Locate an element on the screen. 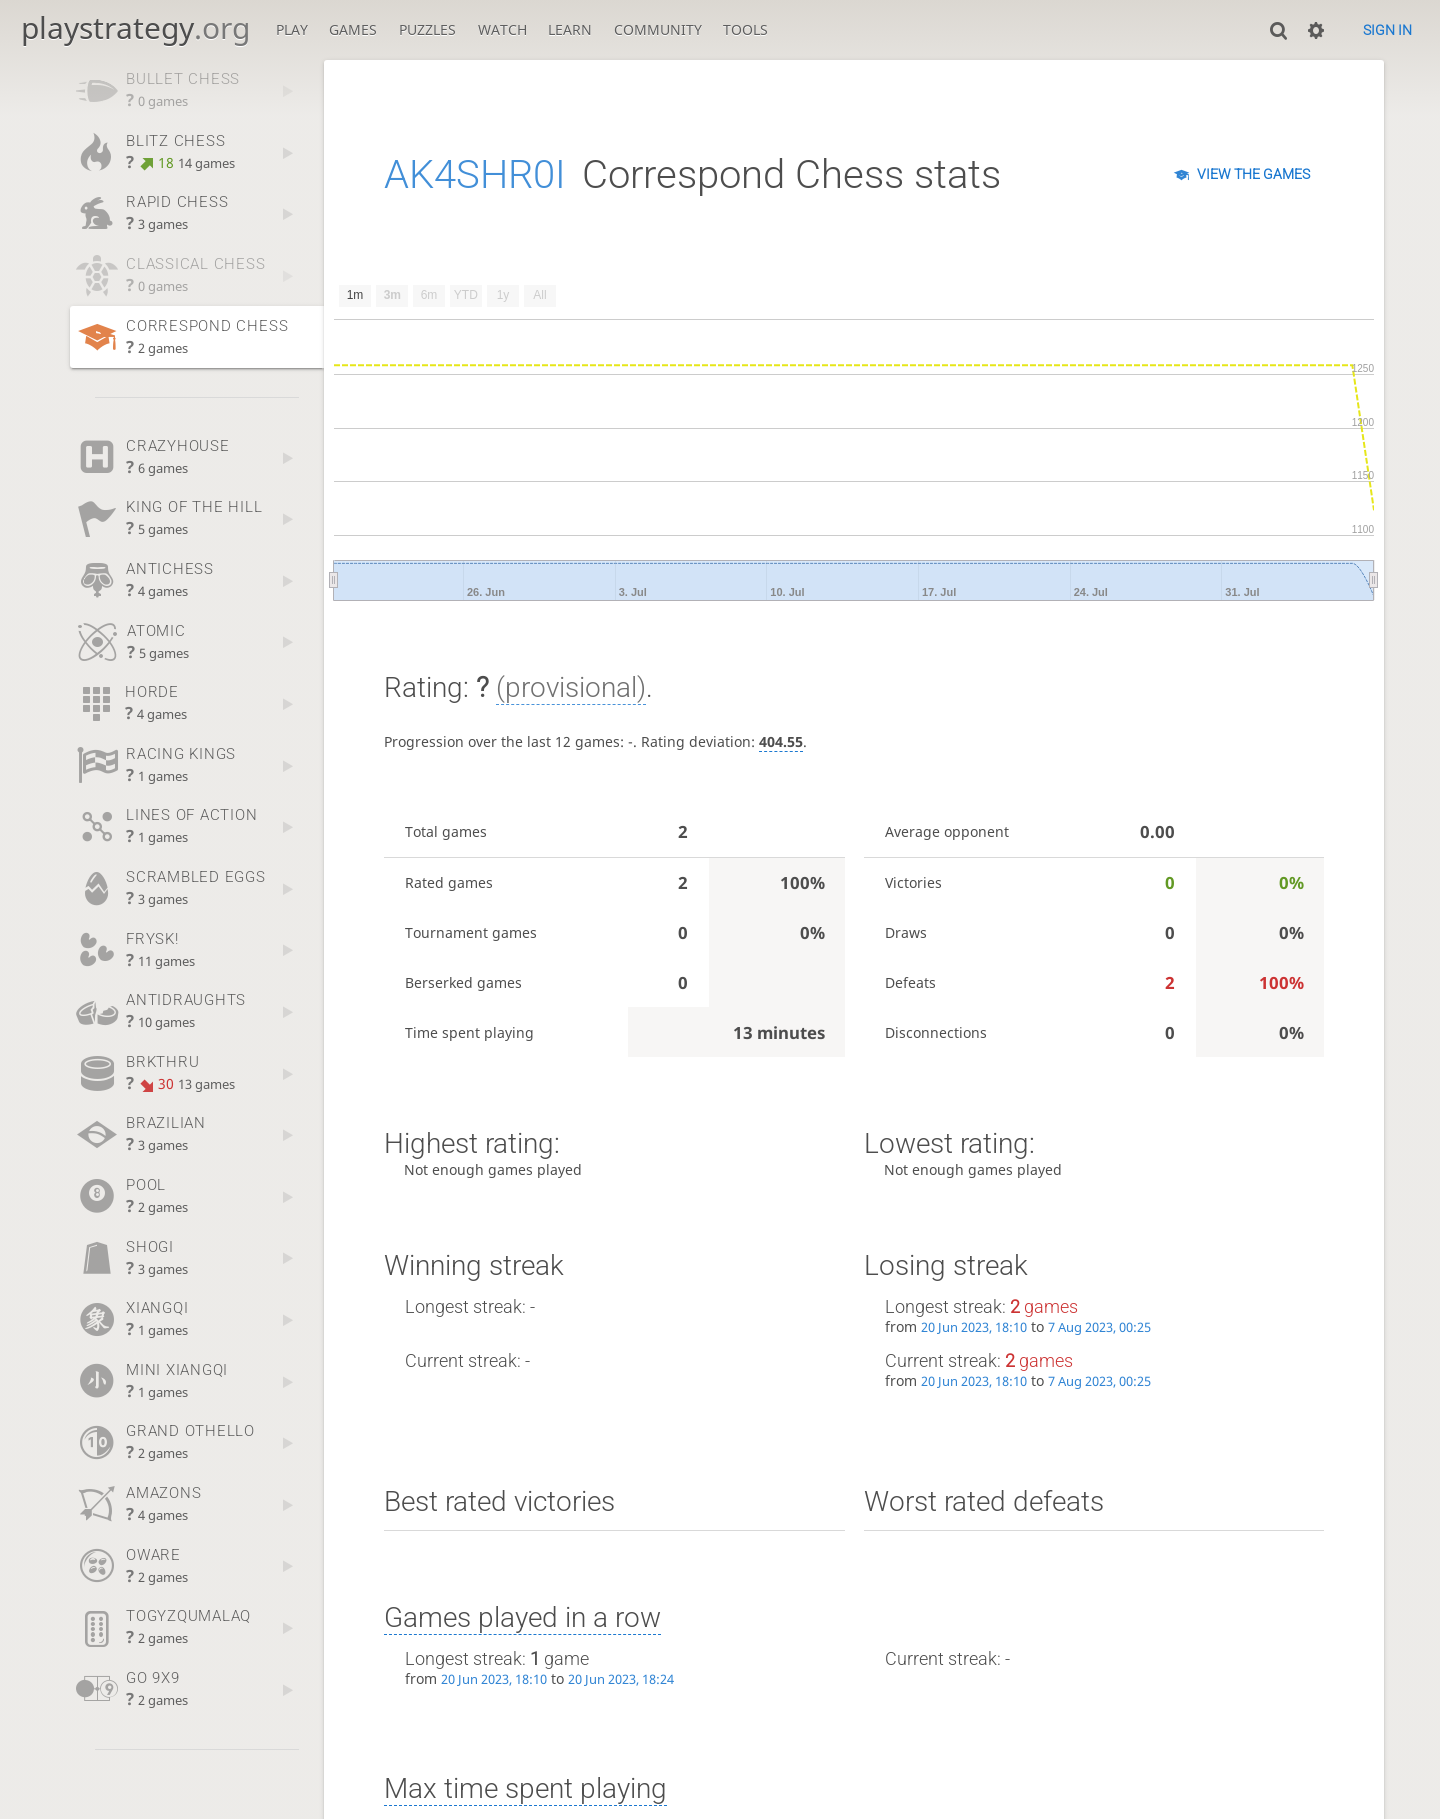  Tools is located at coordinates (745, 29).